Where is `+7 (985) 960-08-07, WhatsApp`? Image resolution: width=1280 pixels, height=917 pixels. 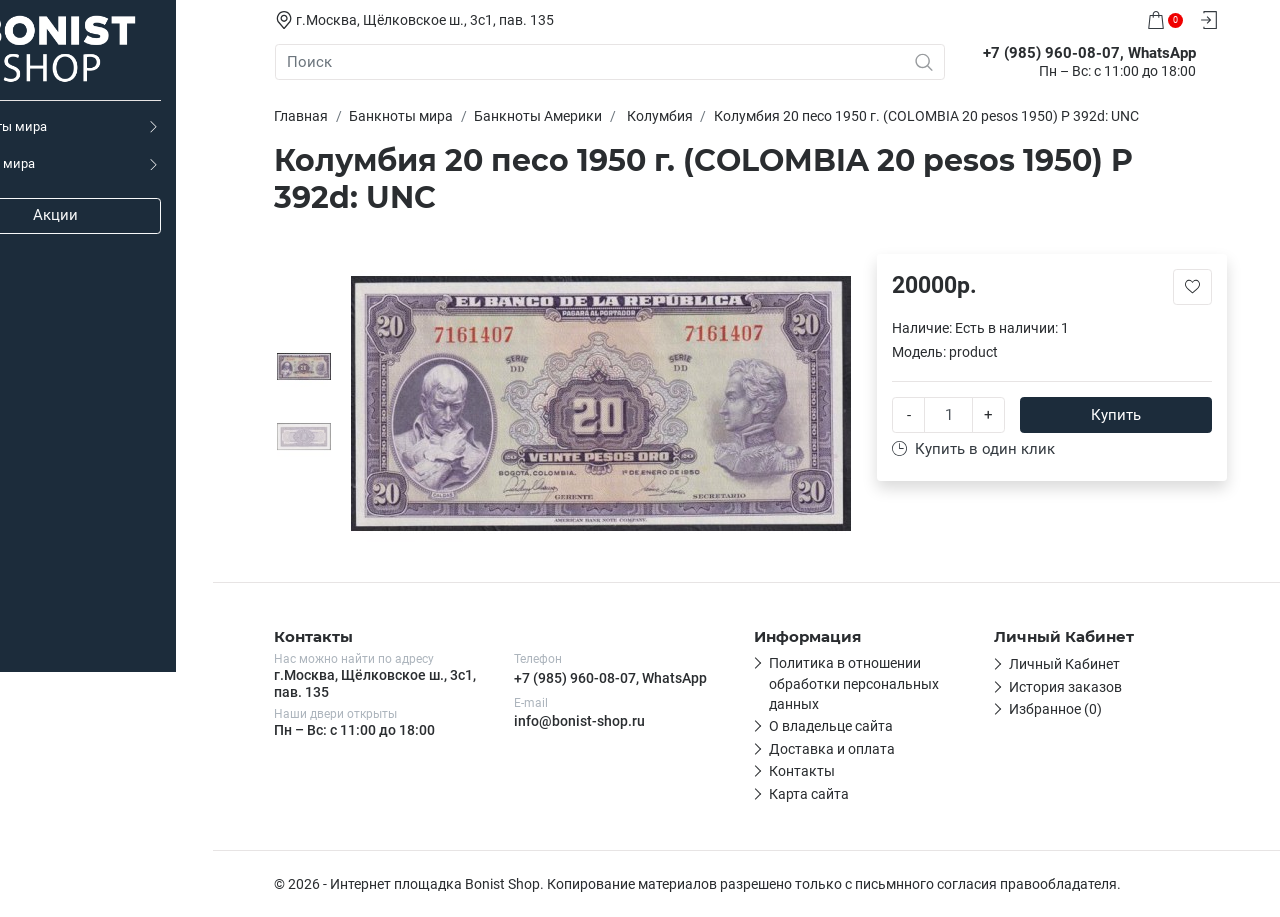 +7 (985) 960-08-07, WhatsApp is located at coordinates (624, 678).